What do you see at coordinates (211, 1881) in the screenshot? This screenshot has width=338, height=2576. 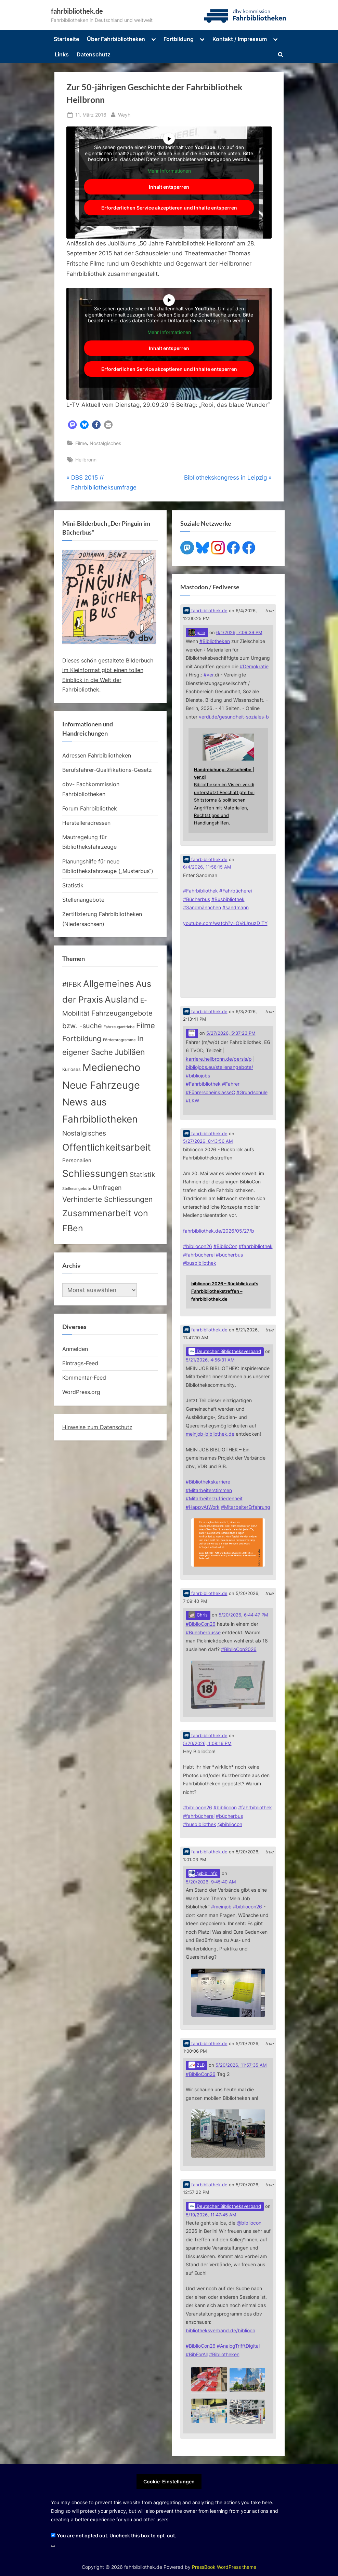 I see `5/20/2026, 9:45:40 AM [Link to Mastodon post]` at bounding box center [211, 1881].